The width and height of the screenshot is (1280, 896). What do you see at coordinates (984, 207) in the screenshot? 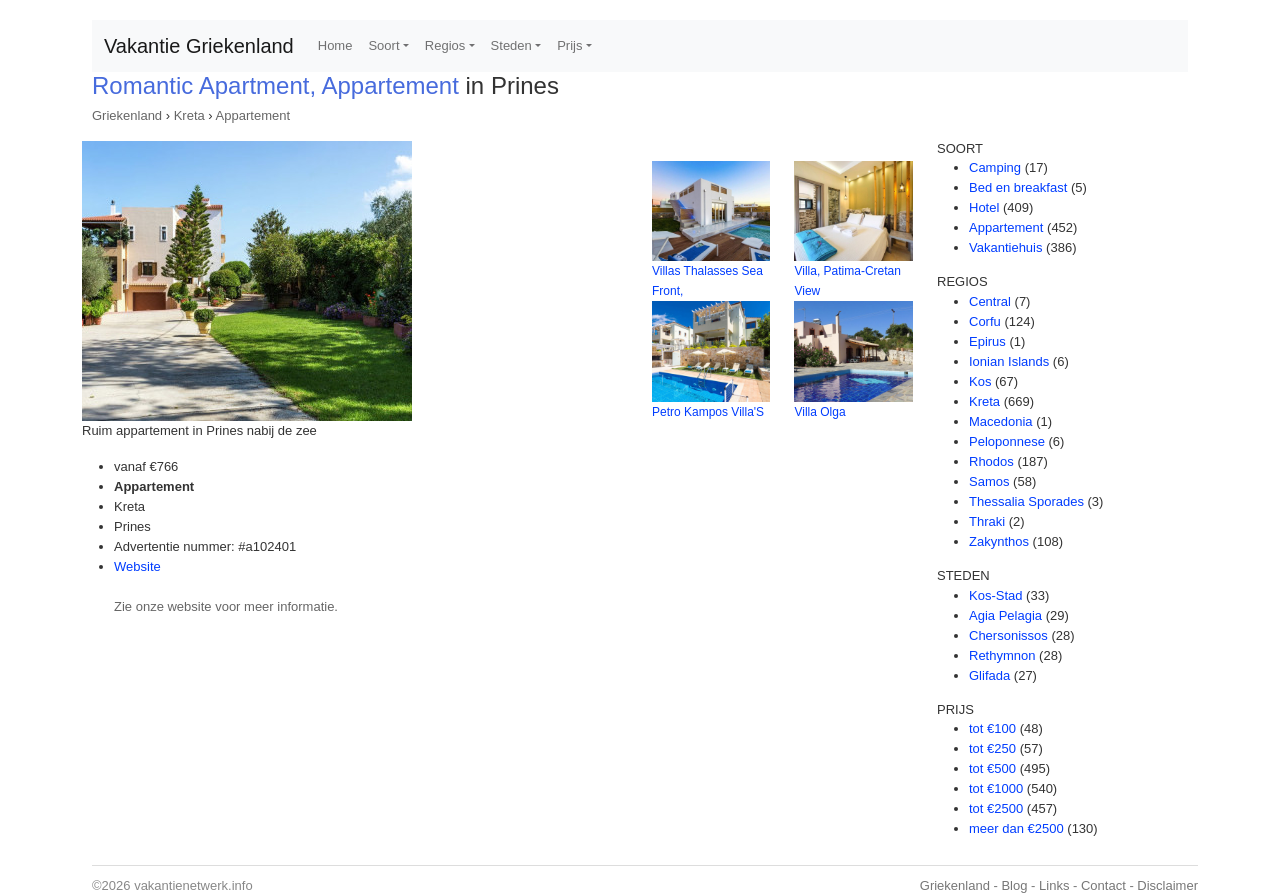
I see `Hotel` at bounding box center [984, 207].